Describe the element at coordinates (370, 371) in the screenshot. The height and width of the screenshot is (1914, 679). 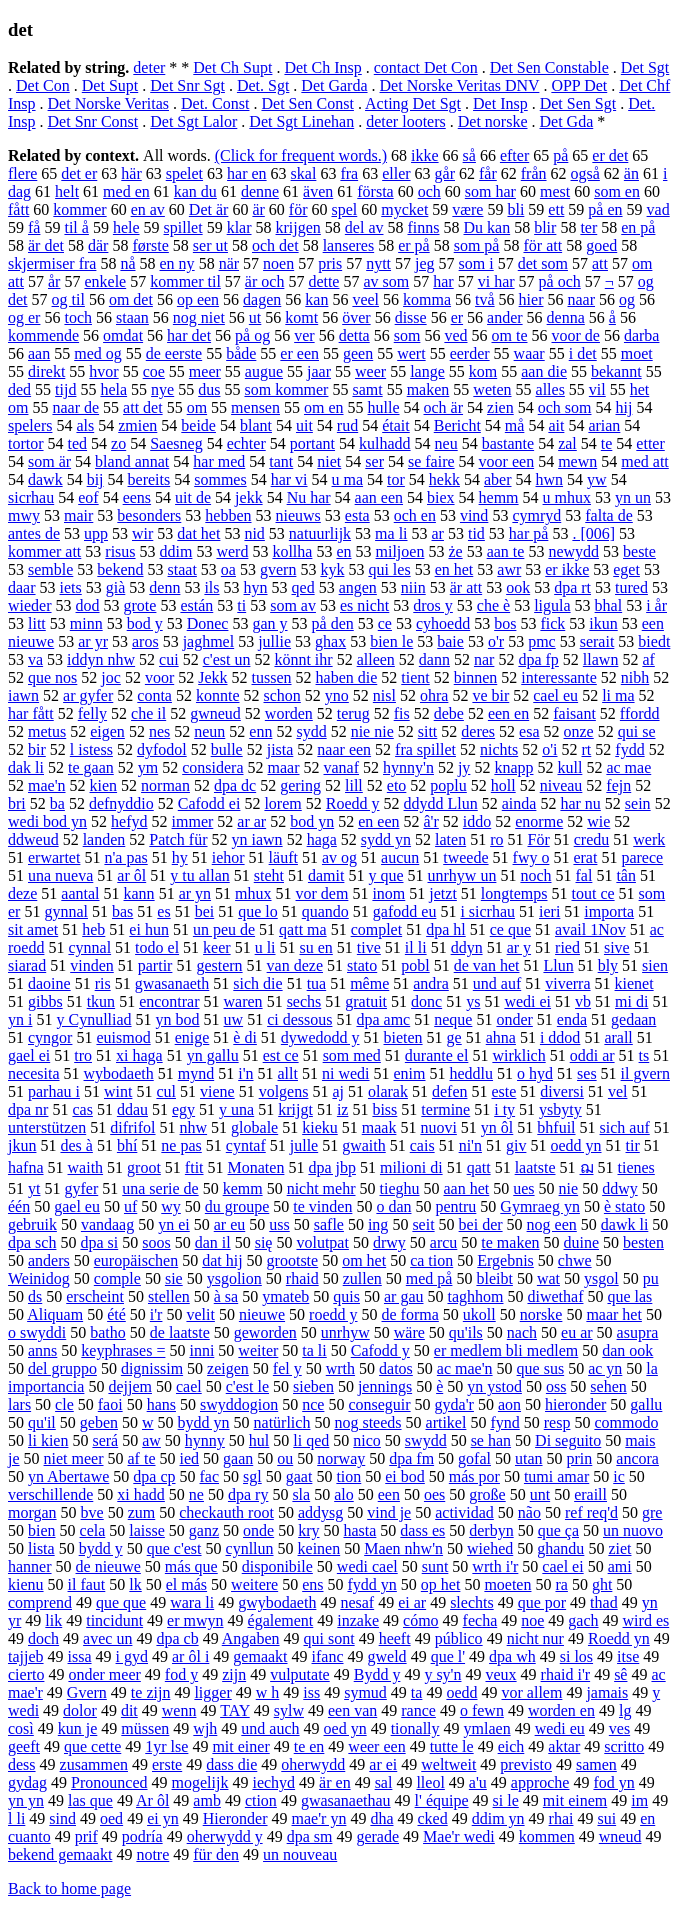
I see `weer` at that location.